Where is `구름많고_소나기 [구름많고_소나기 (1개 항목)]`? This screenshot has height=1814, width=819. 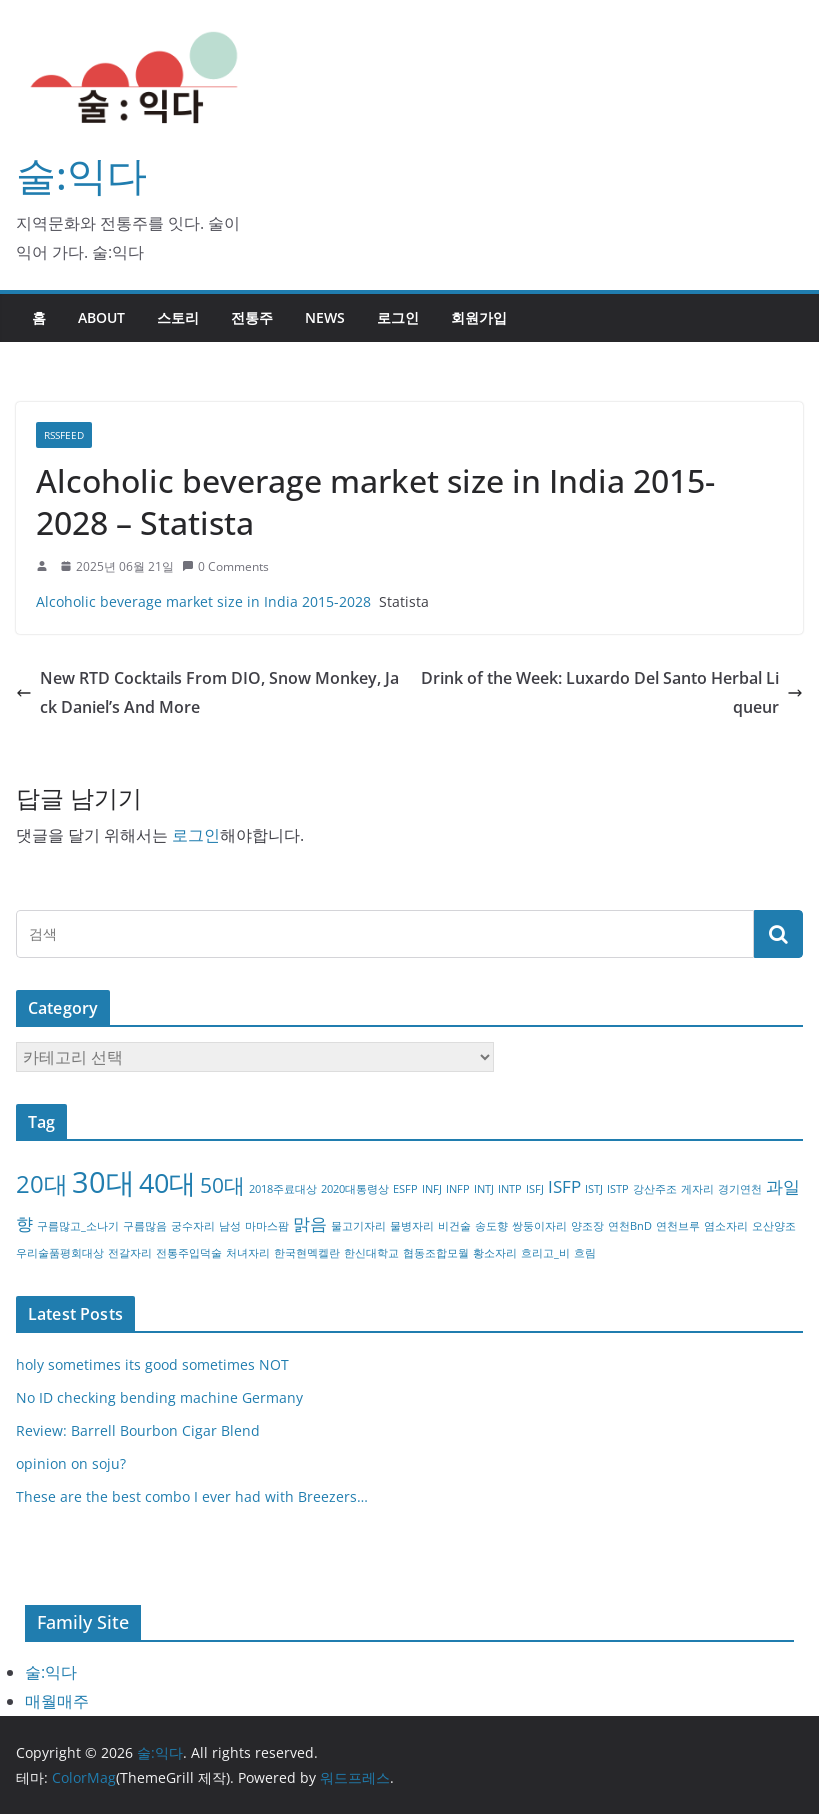
구름많고_소나기 [구름많고_소나기 (1개 항목)] is located at coordinates (78, 1226).